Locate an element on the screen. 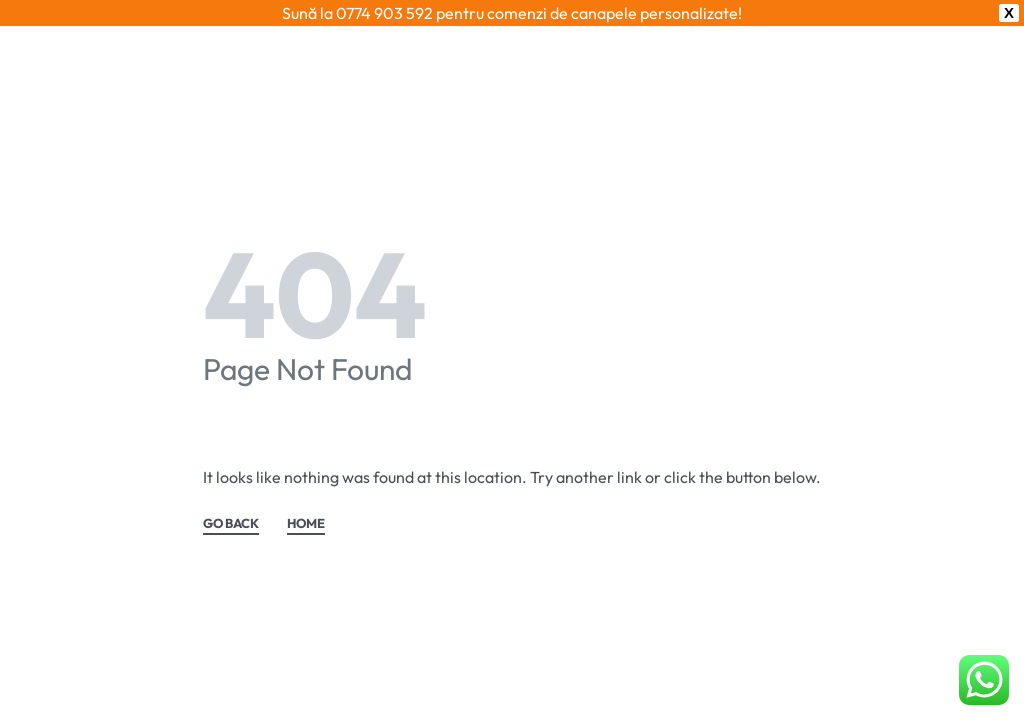 The height and width of the screenshot is (720, 1024). HOME is located at coordinates (306, 498).